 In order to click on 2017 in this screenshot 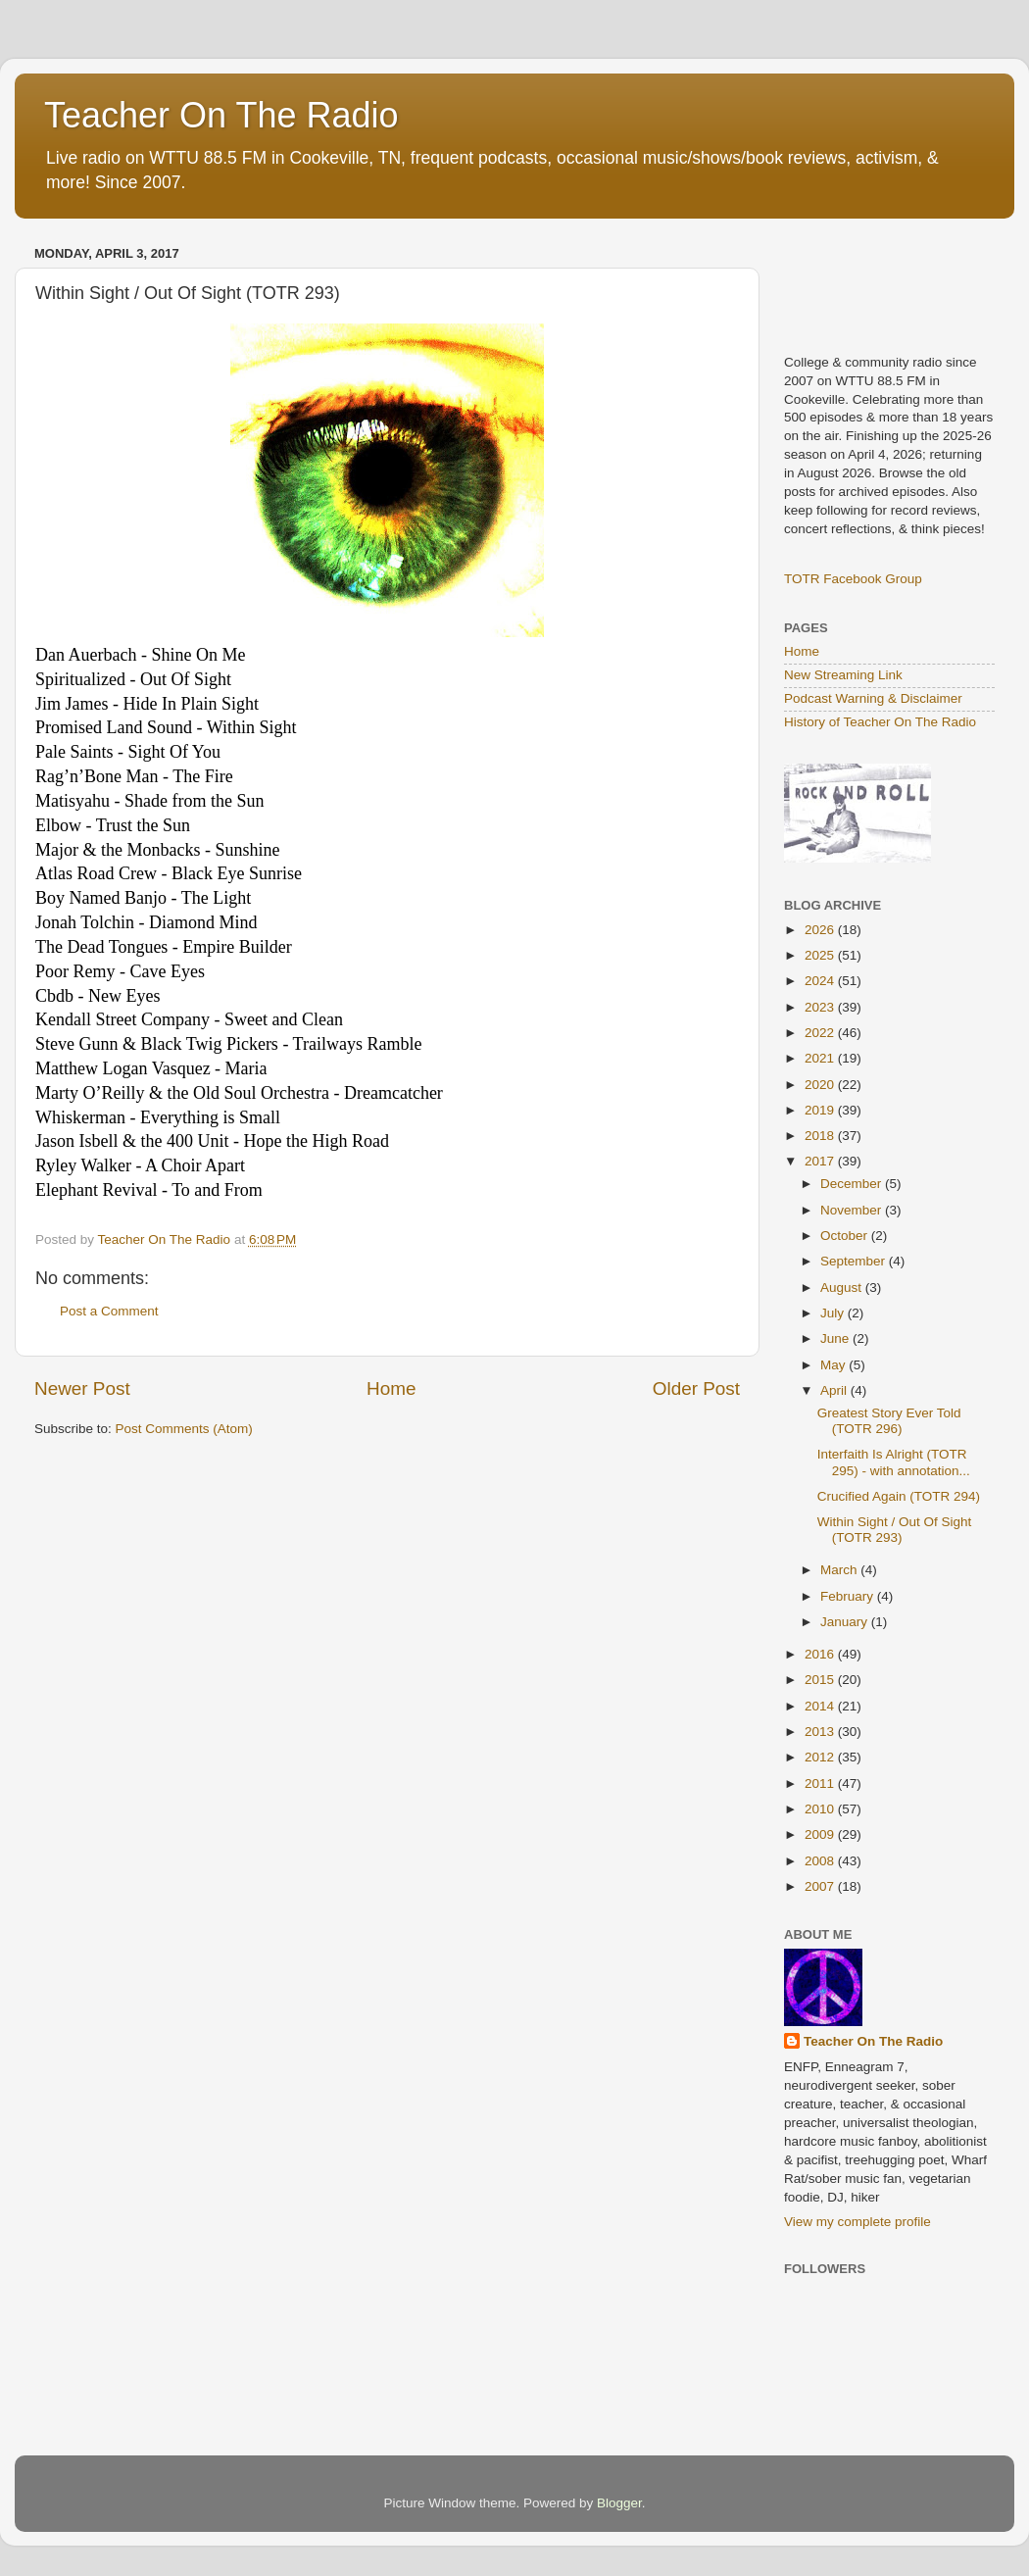, I will do `click(821, 1161)`.